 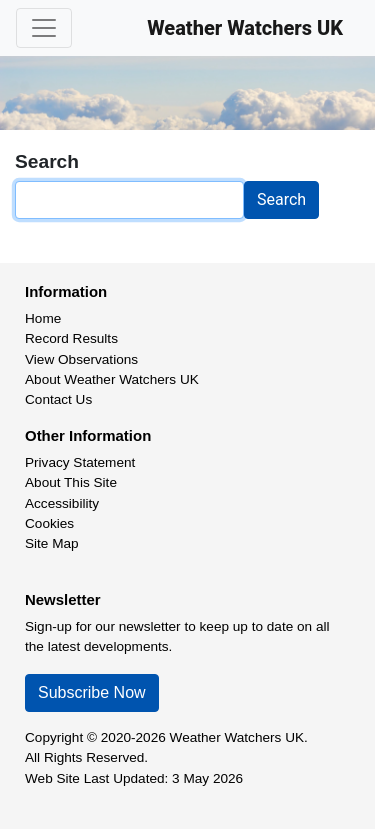 I want to click on Subscribe Now [button], so click(x=92, y=692).